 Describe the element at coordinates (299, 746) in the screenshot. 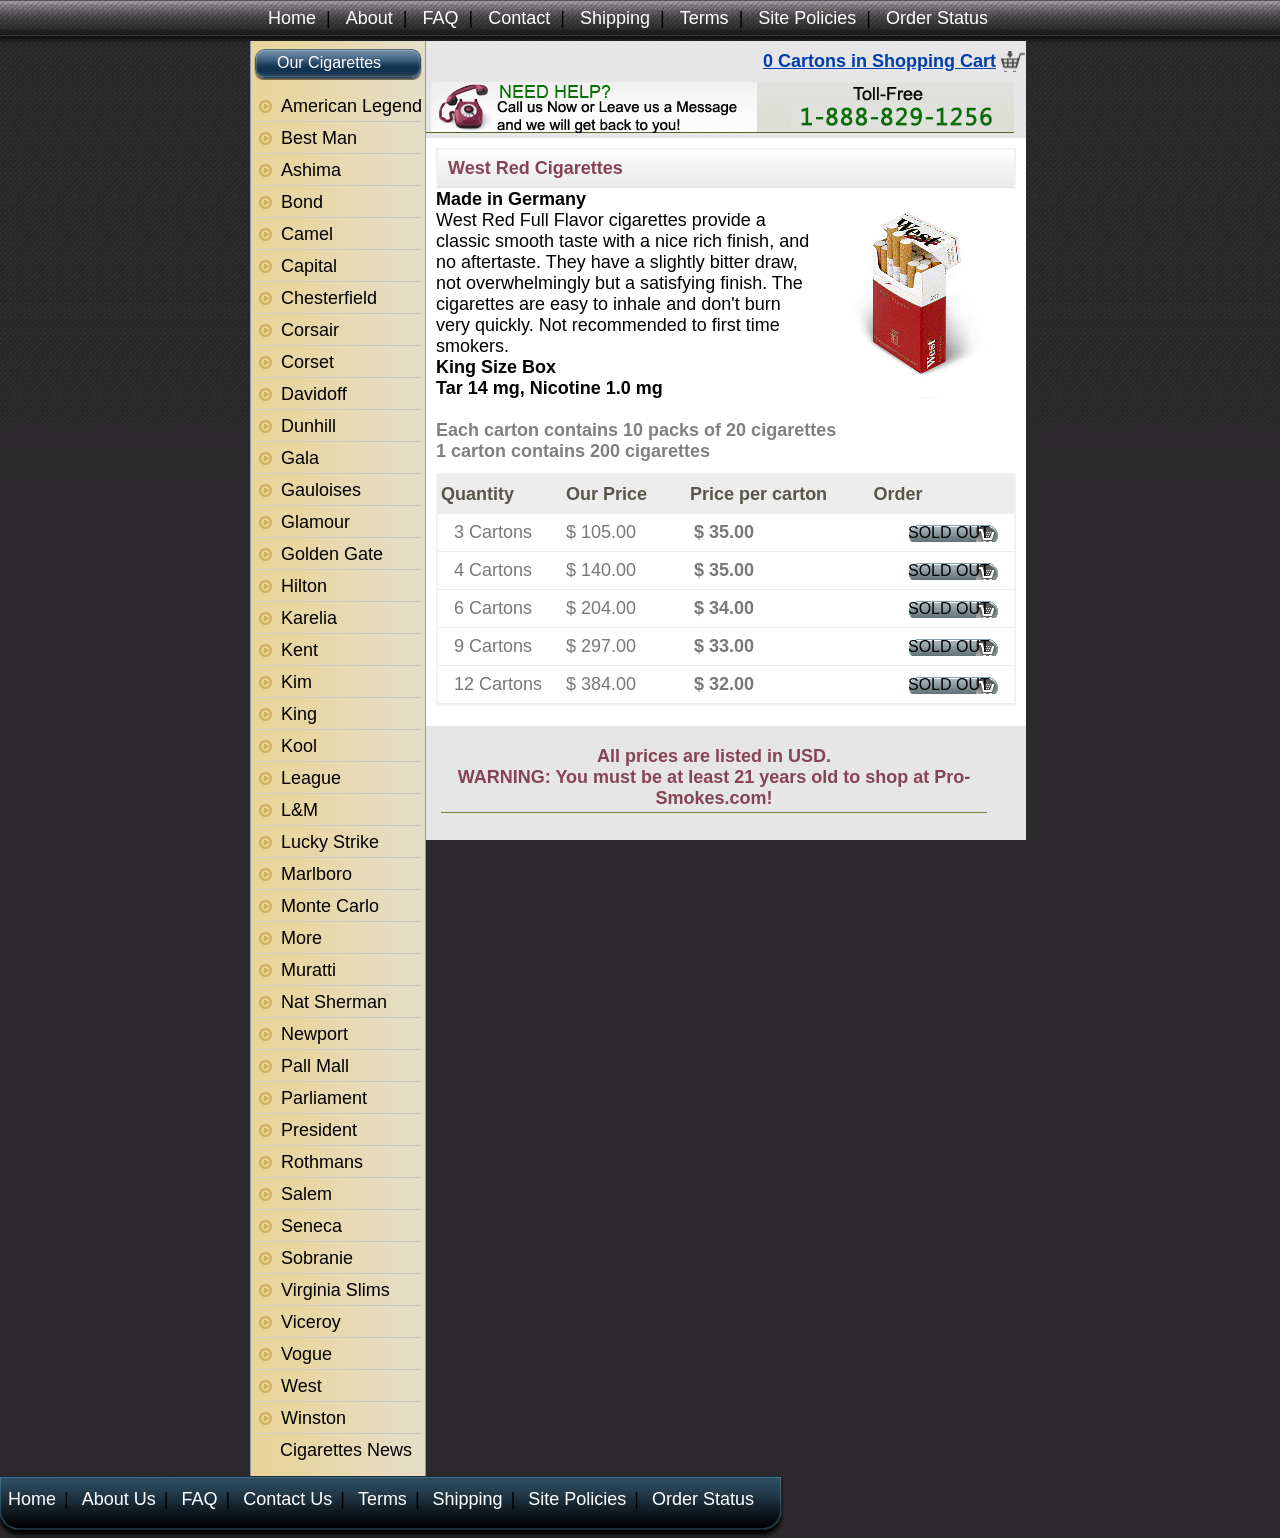

I see `Kool` at that location.